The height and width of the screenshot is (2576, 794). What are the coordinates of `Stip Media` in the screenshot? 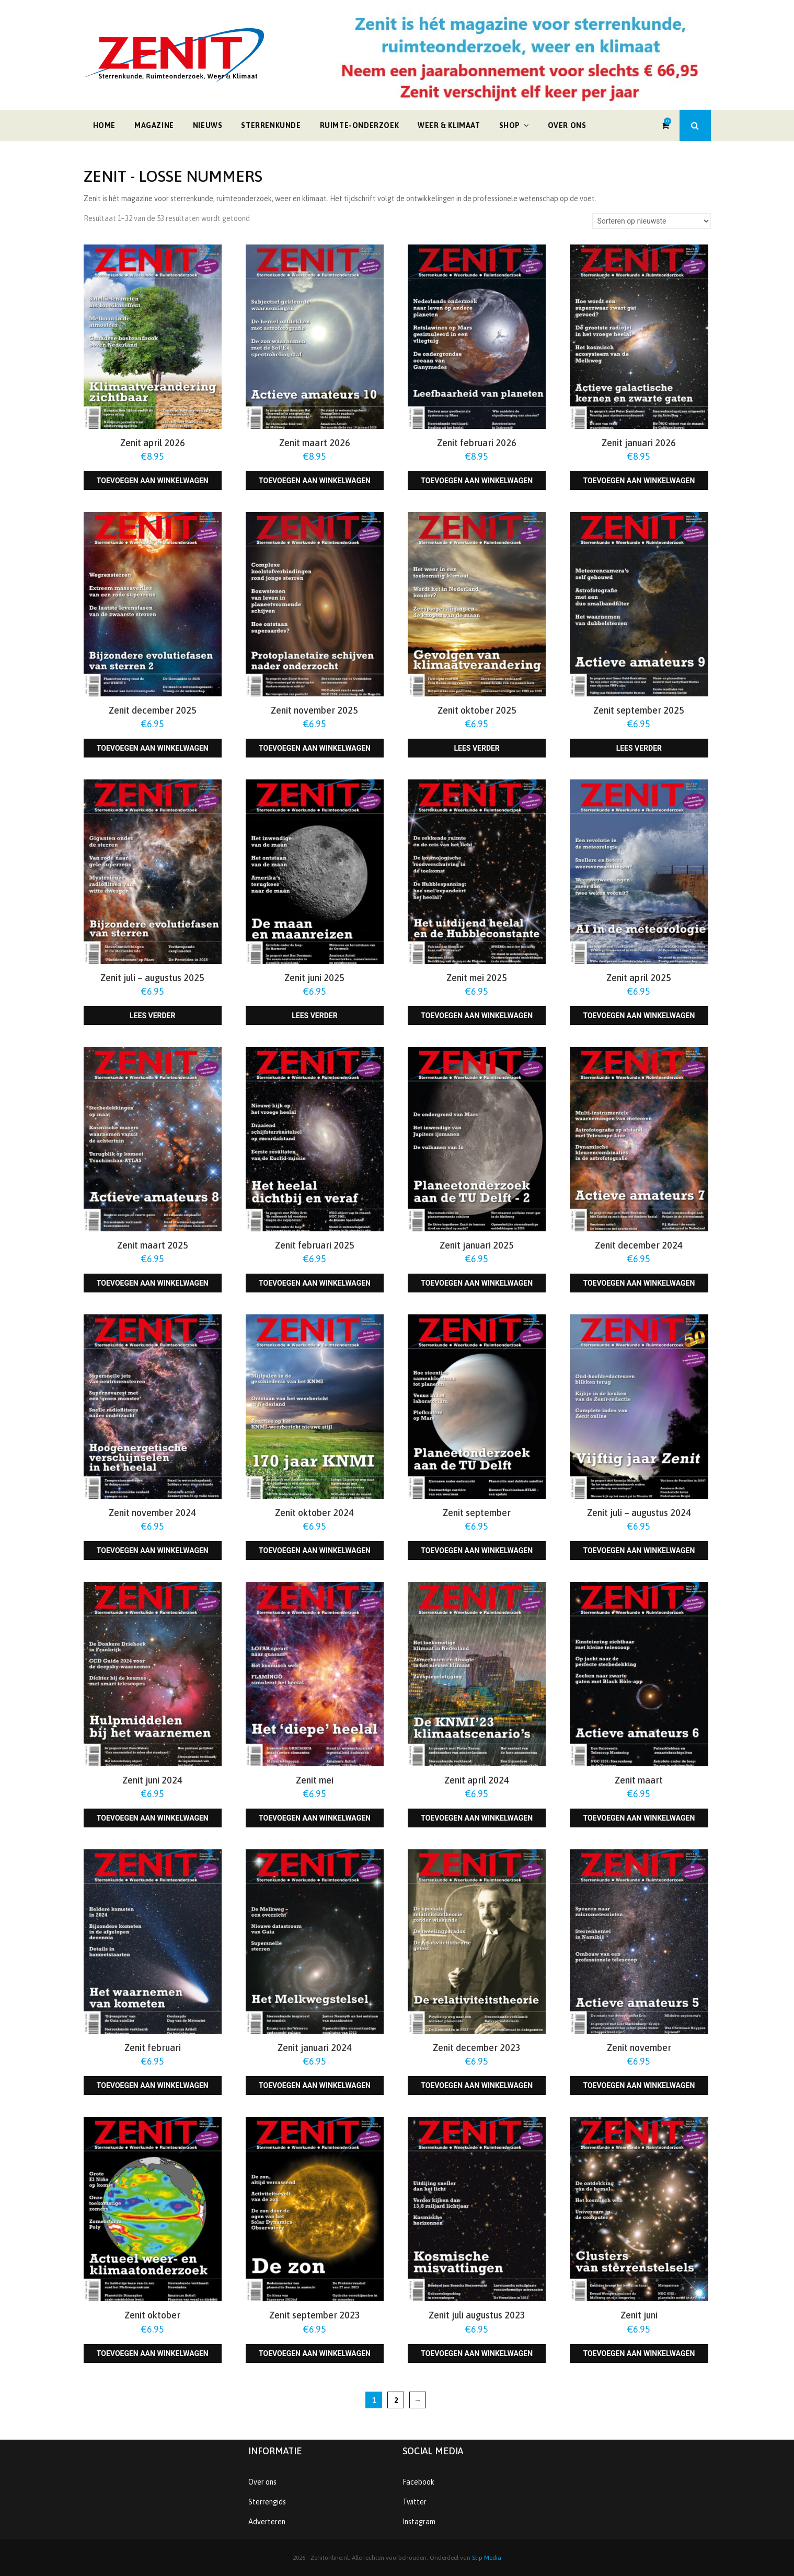 It's located at (486, 2557).